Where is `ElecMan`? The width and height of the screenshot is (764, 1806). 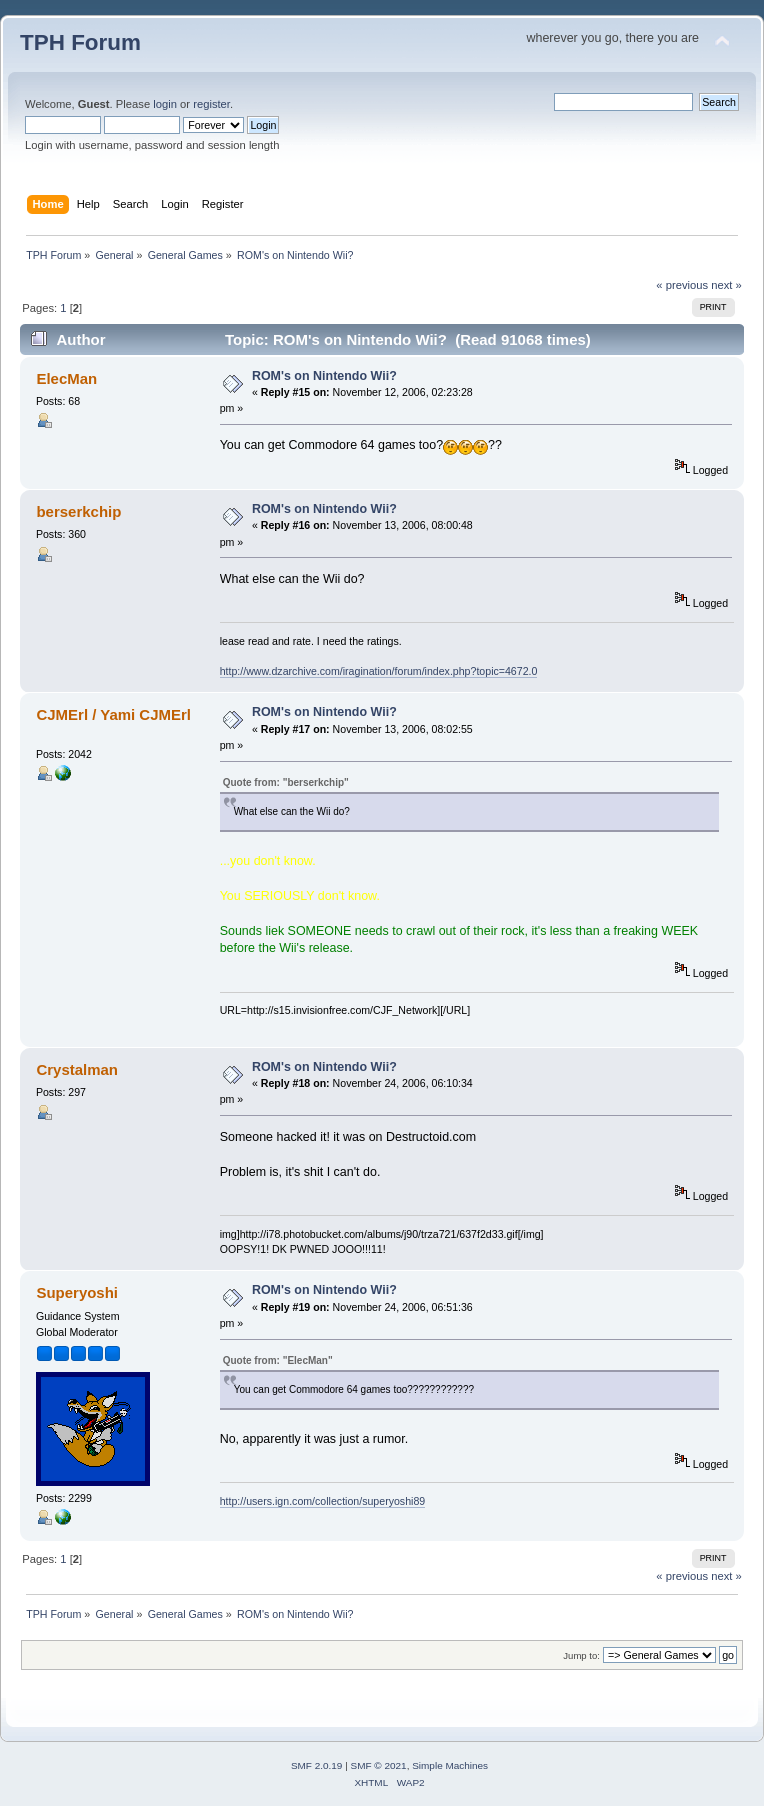
ElecMan is located at coordinates (66, 378).